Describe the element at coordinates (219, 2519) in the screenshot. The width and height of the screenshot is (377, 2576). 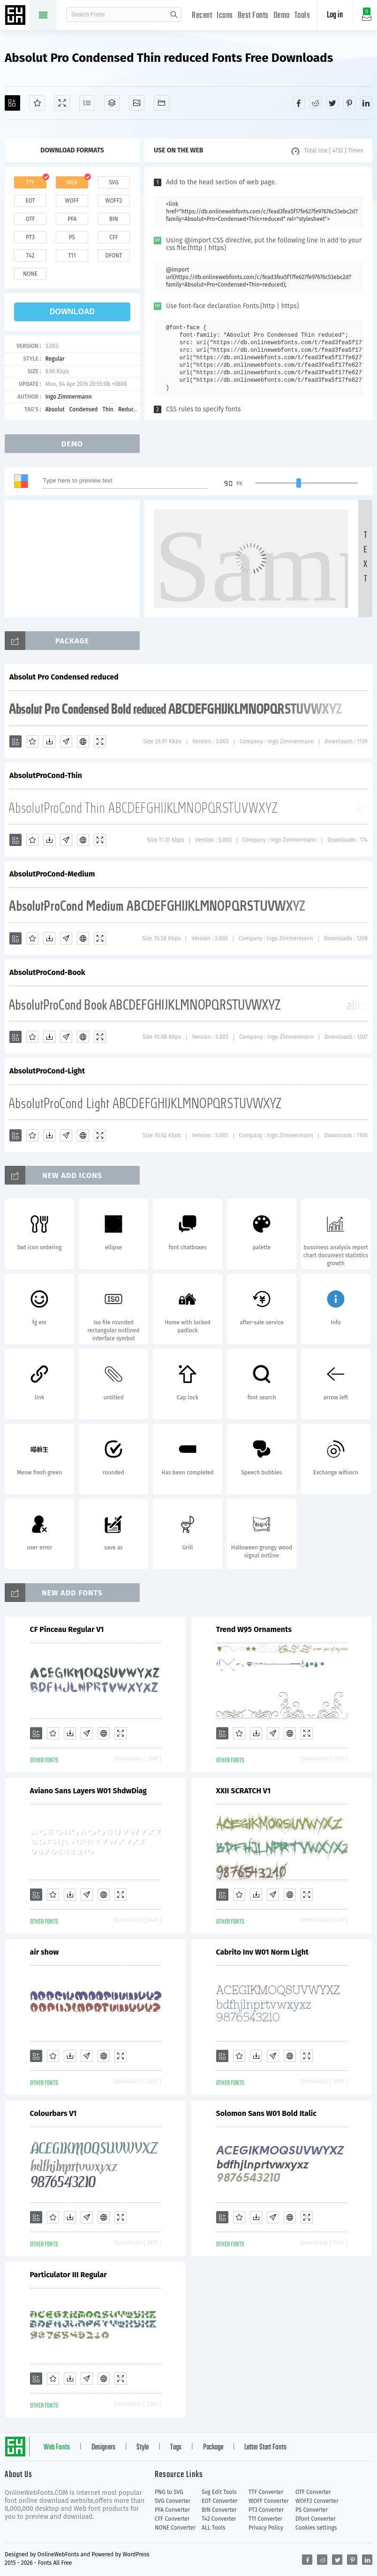
I see `T42 Converter` at that location.